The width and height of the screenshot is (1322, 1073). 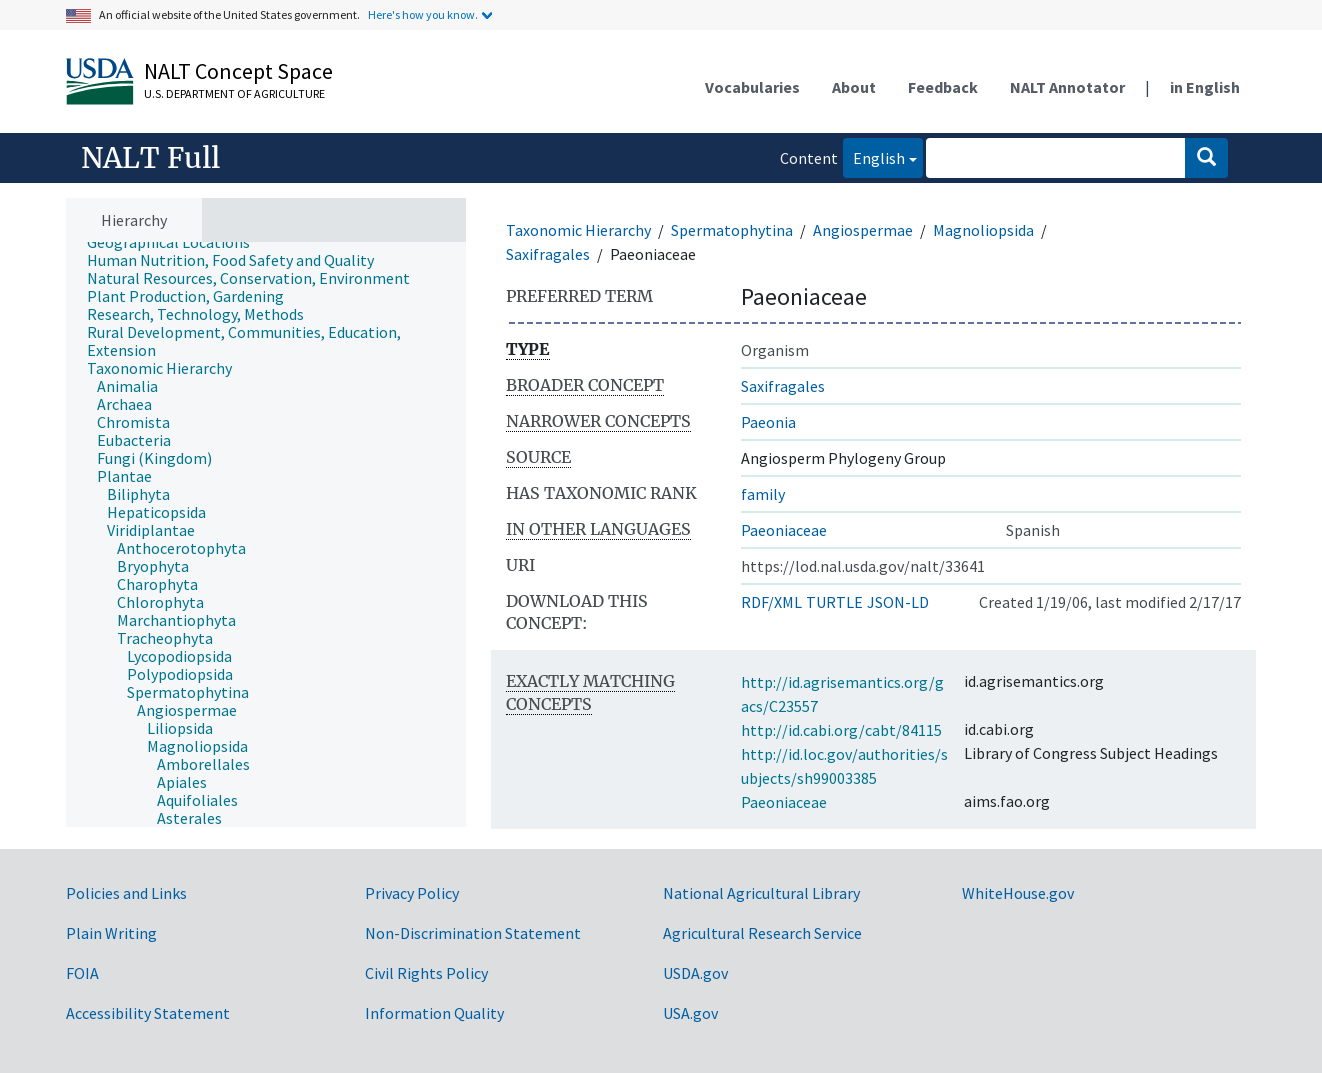 What do you see at coordinates (768, 422) in the screenshot?
I see `Paeonia` at bounding box center [768, 422].